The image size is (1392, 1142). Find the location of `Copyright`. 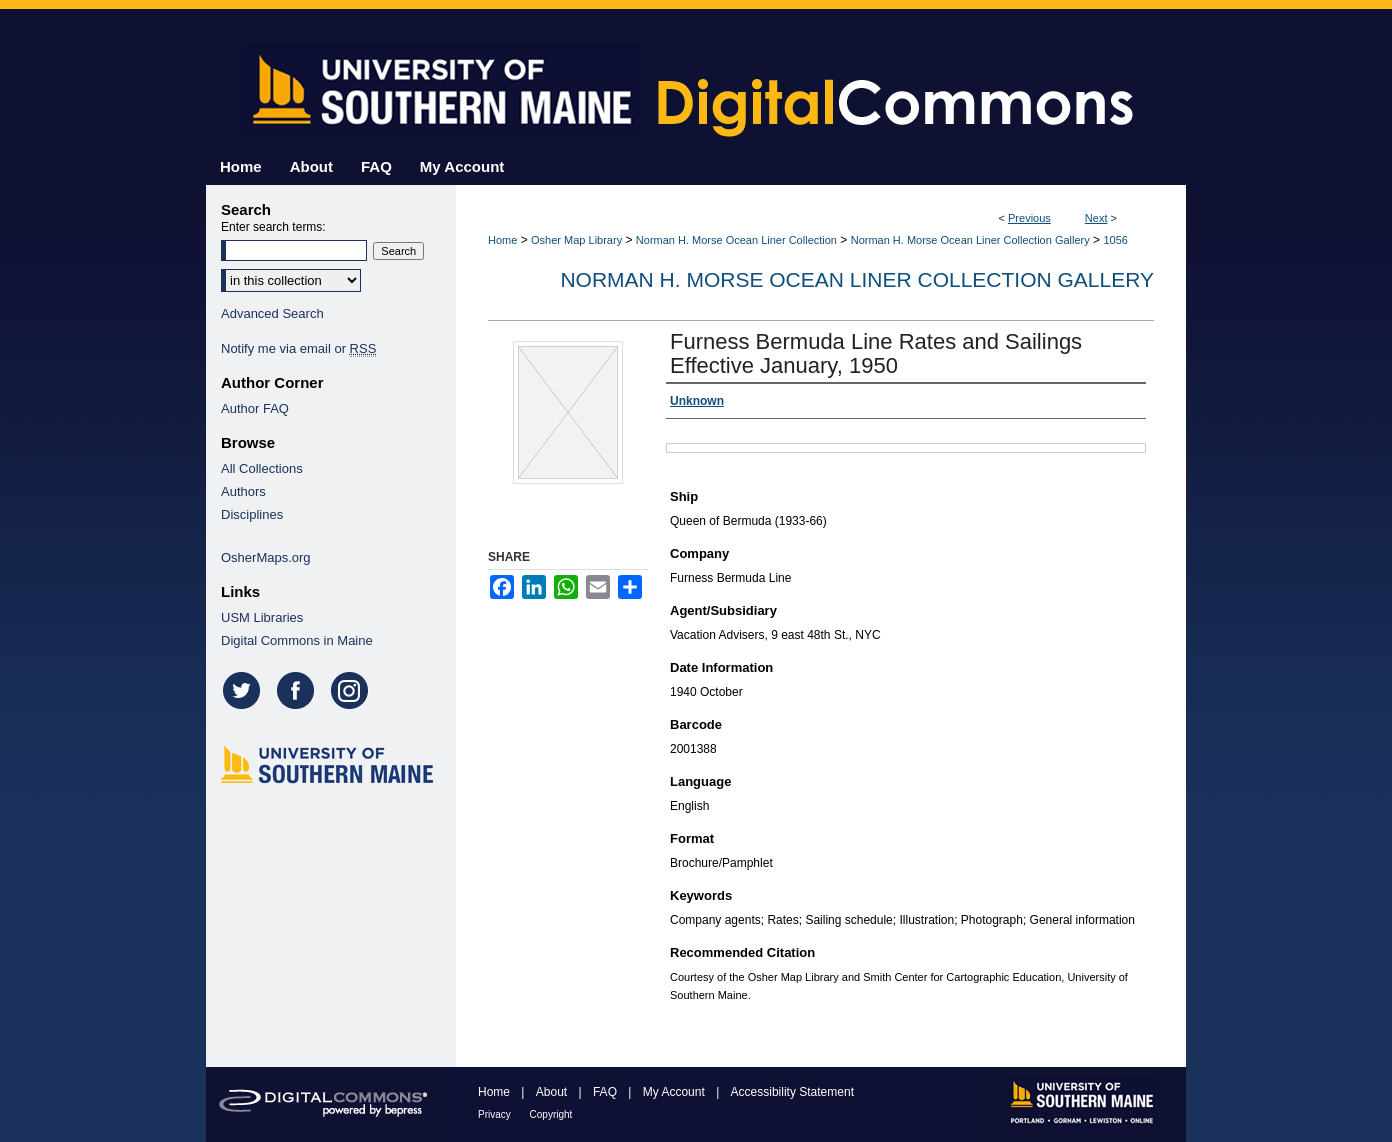

Copyright is located at coordinates (551, 1114).